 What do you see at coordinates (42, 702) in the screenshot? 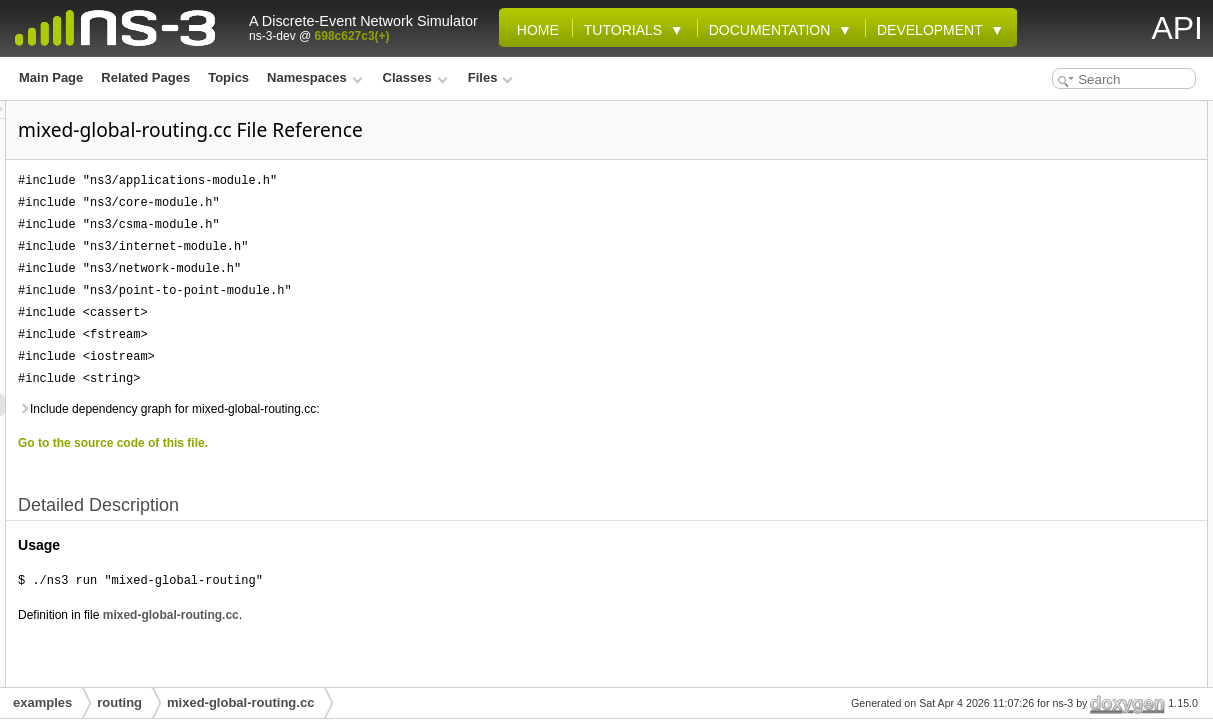
I see `examples` at bounding box center [42, 702].